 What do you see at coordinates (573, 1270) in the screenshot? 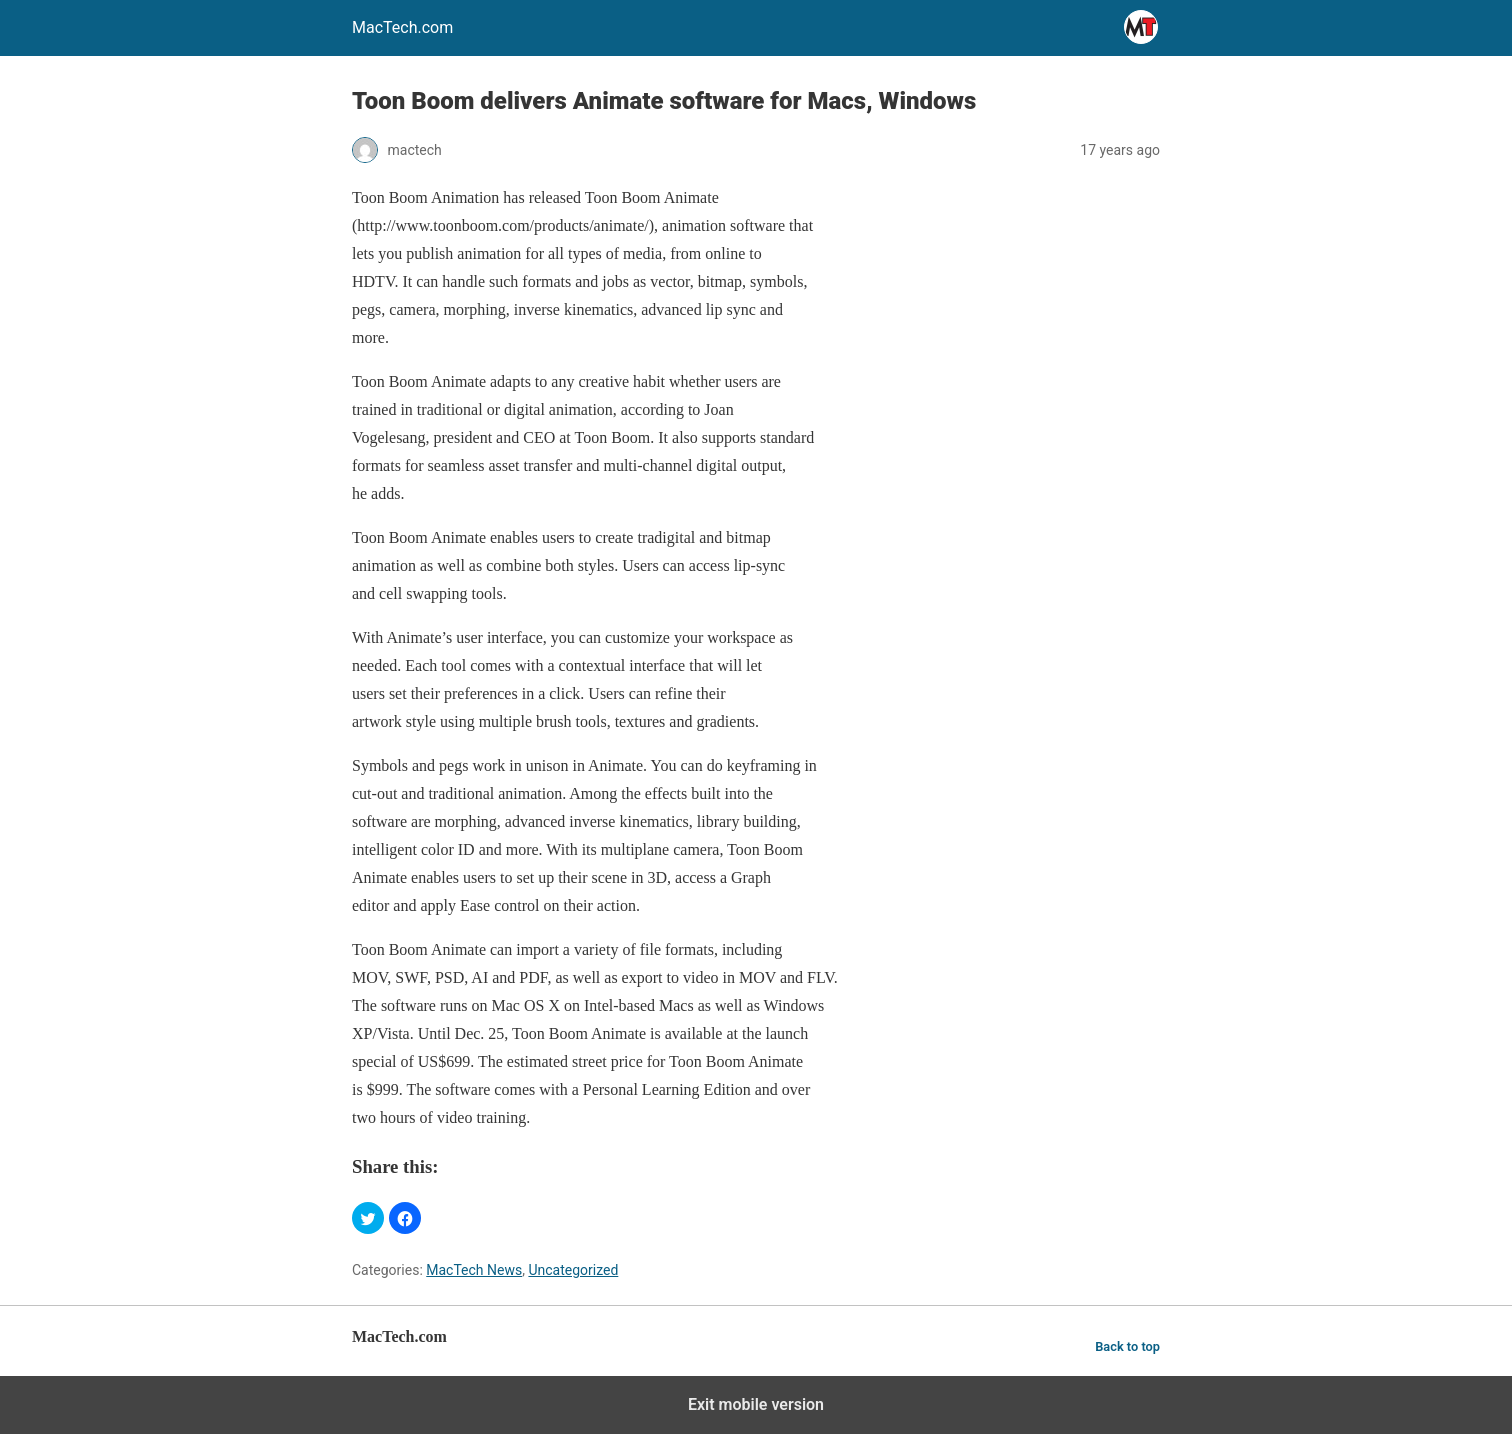
I see `Uncategorized` at bounding box center [573, 1270].